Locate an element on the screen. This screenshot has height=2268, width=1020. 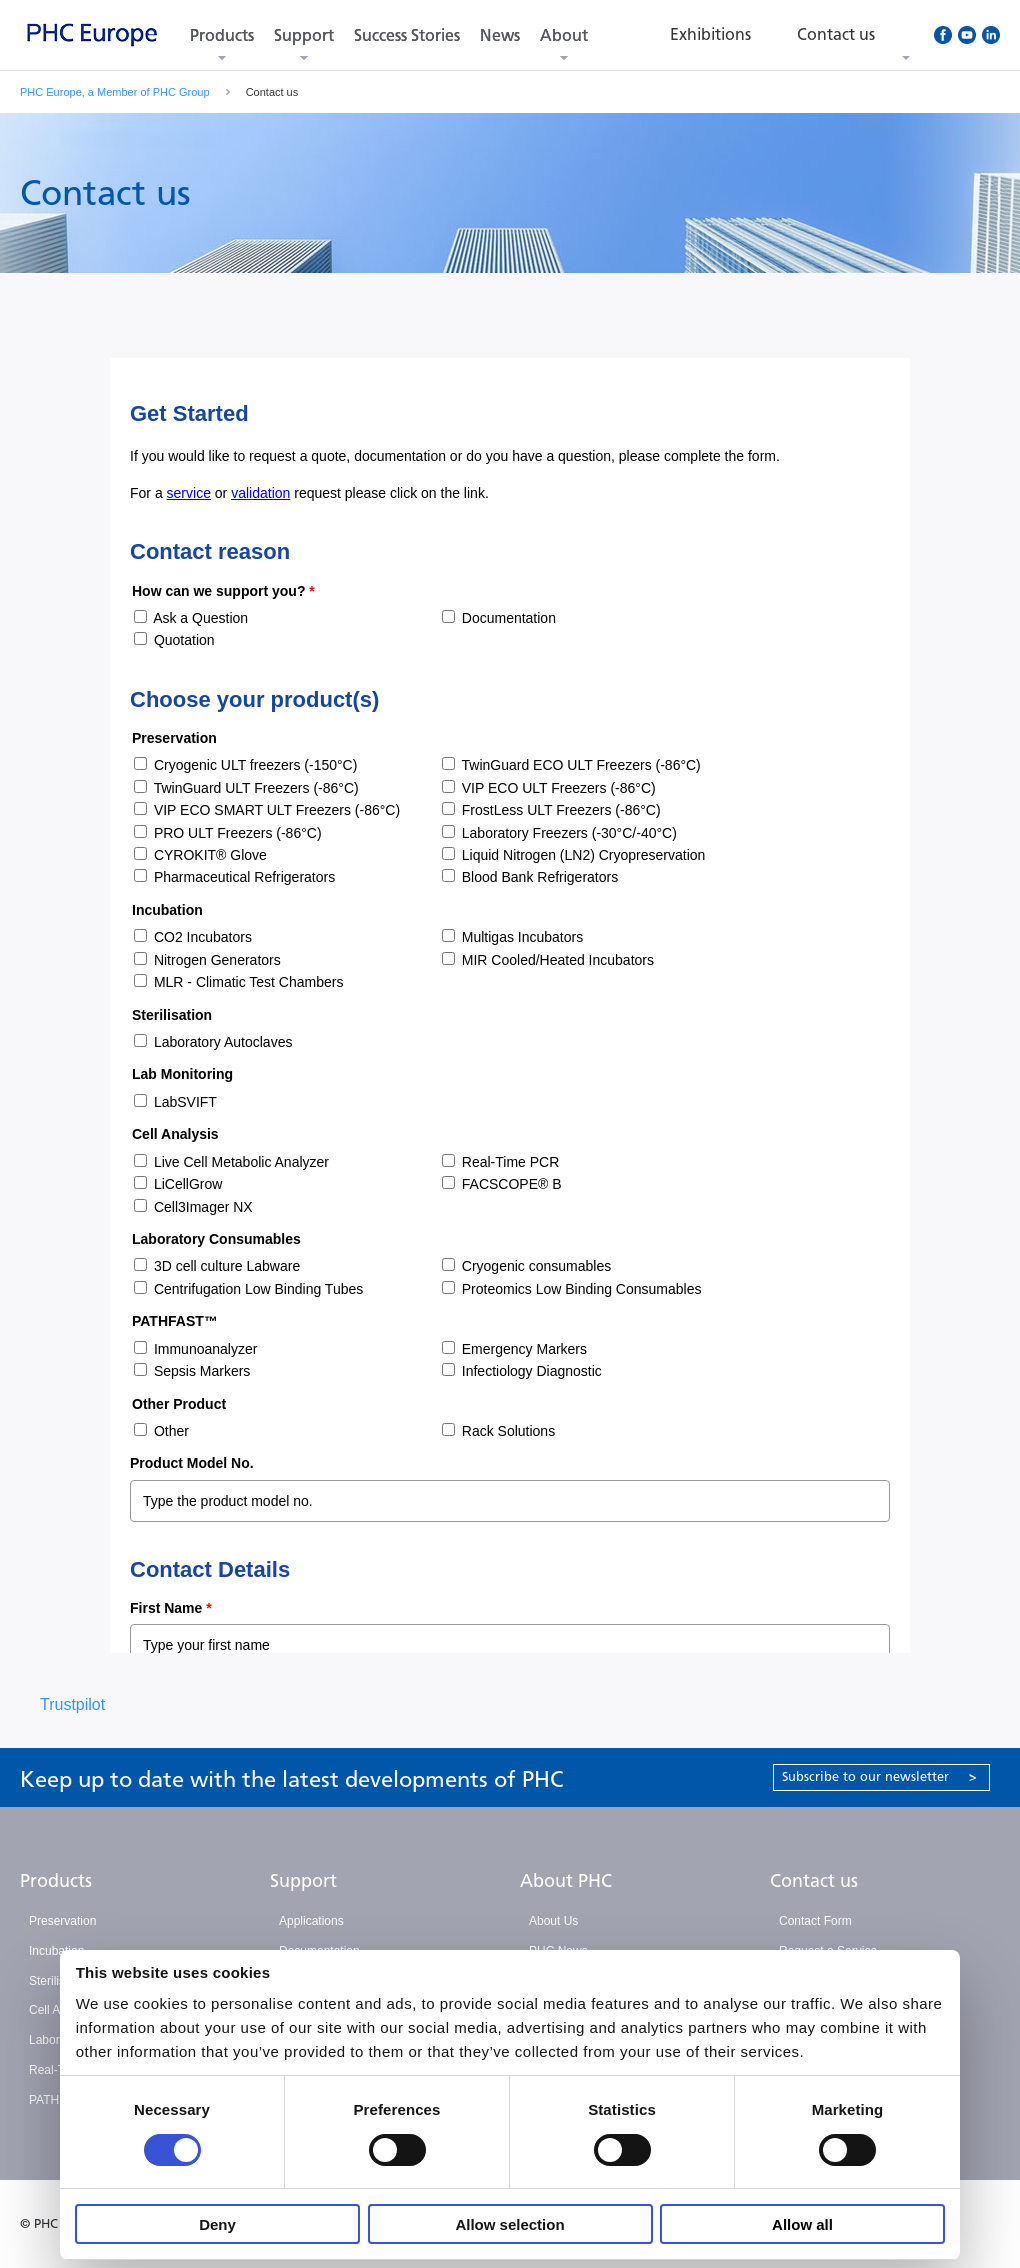
Incubation is located at coordinates (56, 1951).